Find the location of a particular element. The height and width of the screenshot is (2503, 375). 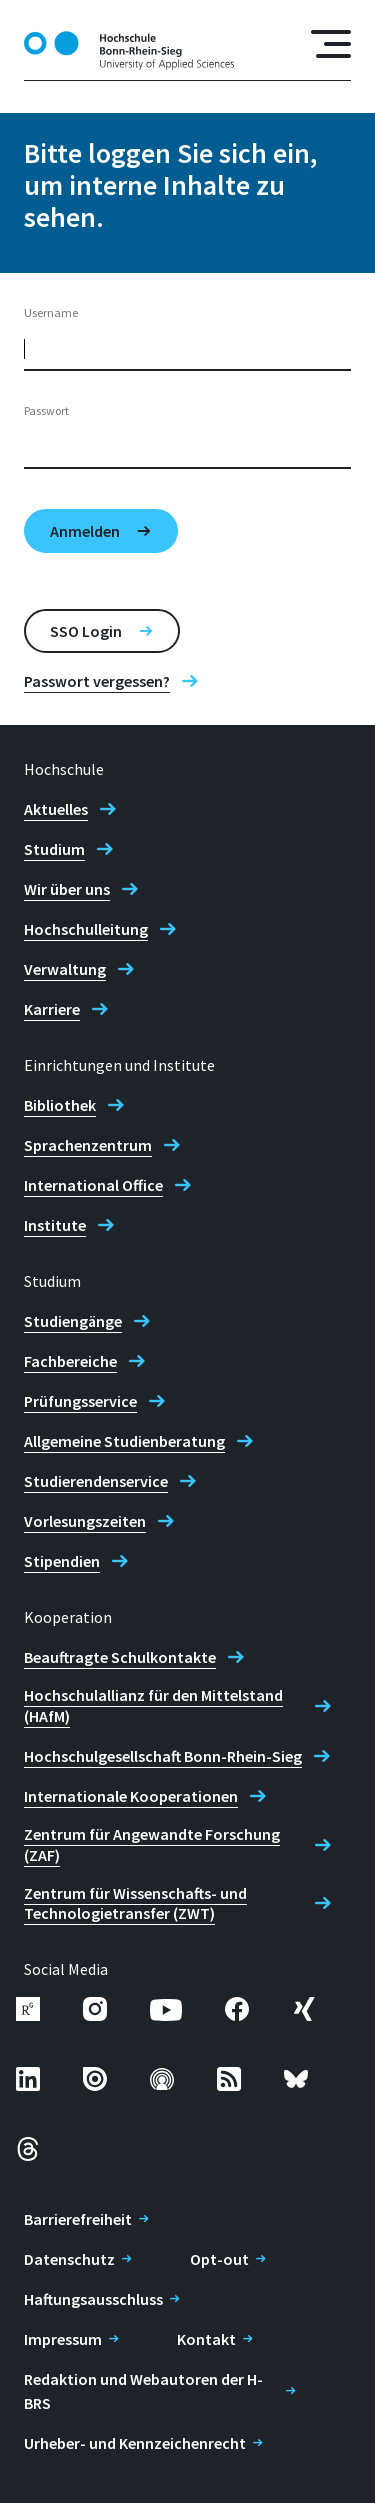

Hochschulleitung is located at coordinates (86, 929).